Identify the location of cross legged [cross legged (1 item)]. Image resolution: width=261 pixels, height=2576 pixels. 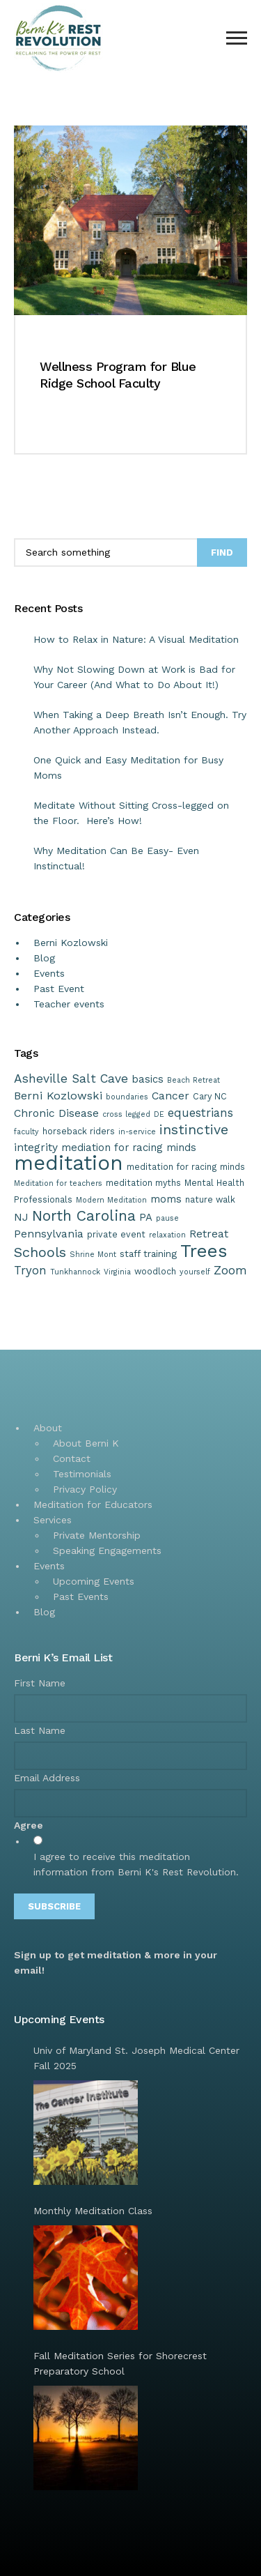
(126, 1114).